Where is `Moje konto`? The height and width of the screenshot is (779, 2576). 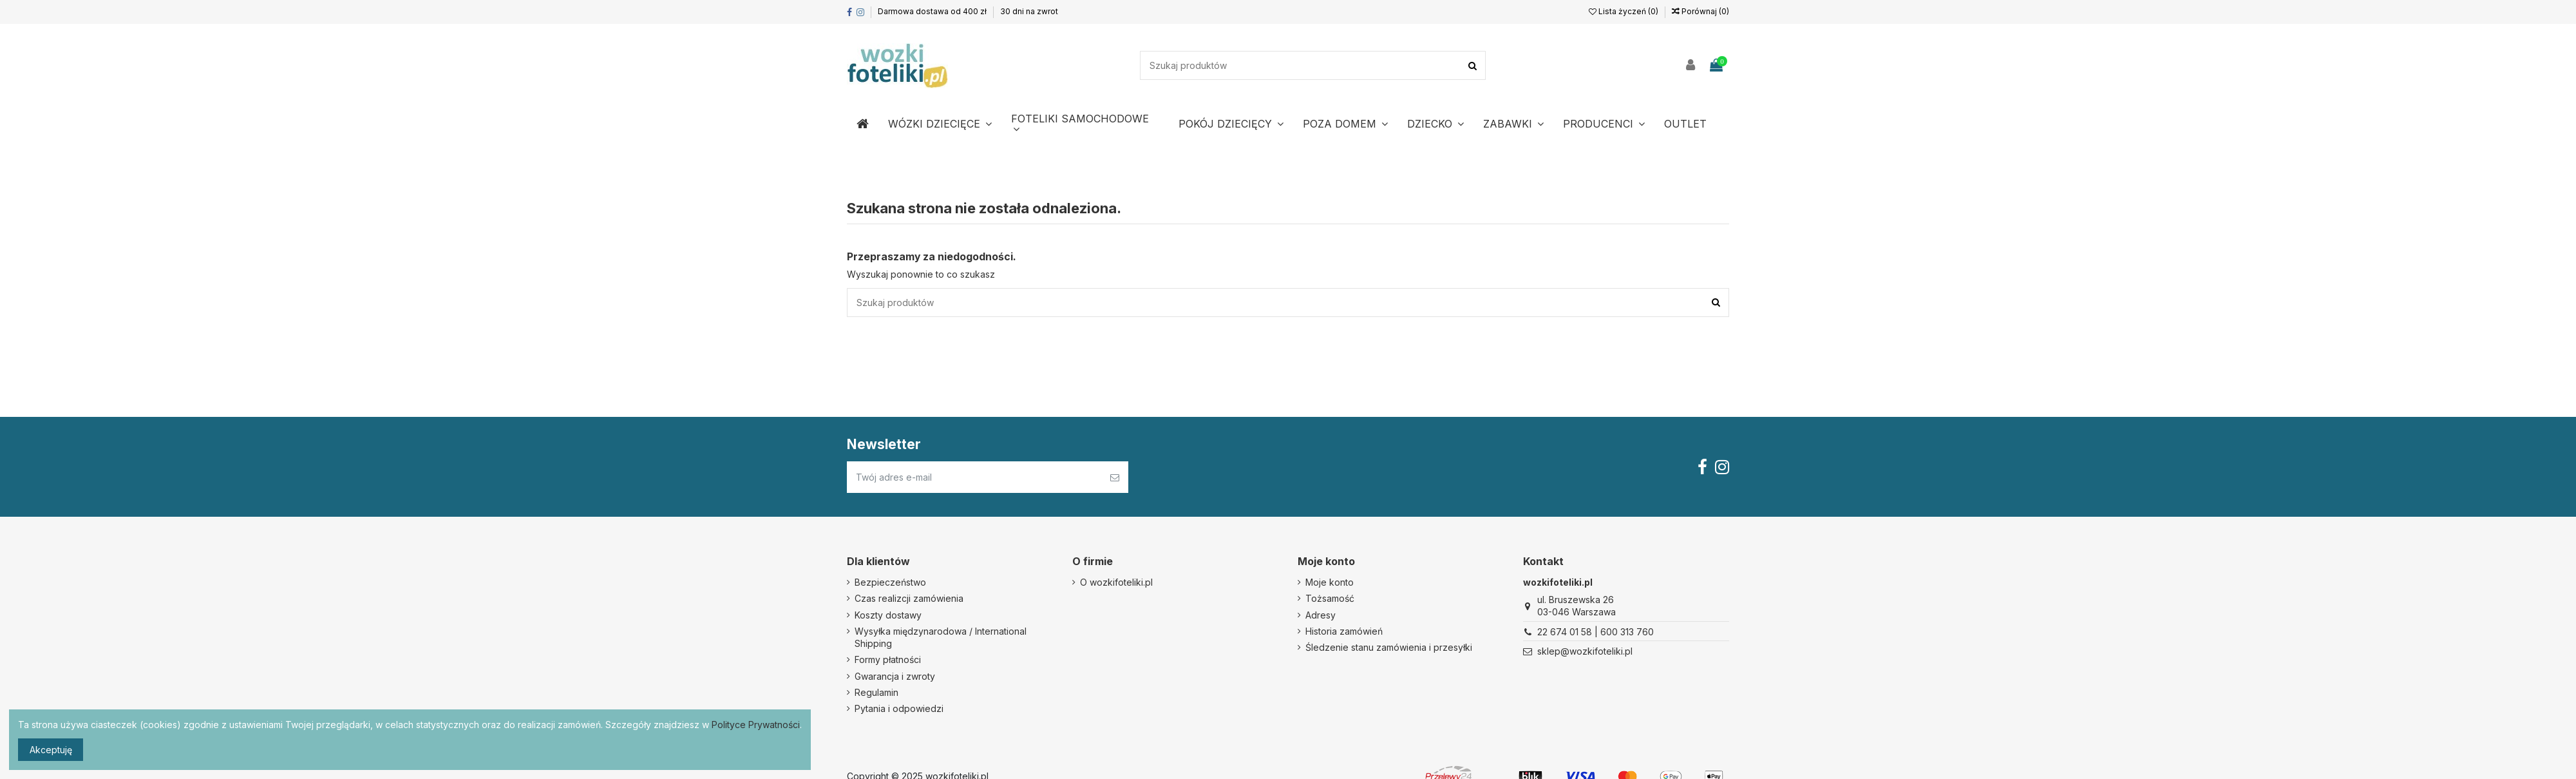 Moje konto is located at coordinates (1329, 582).